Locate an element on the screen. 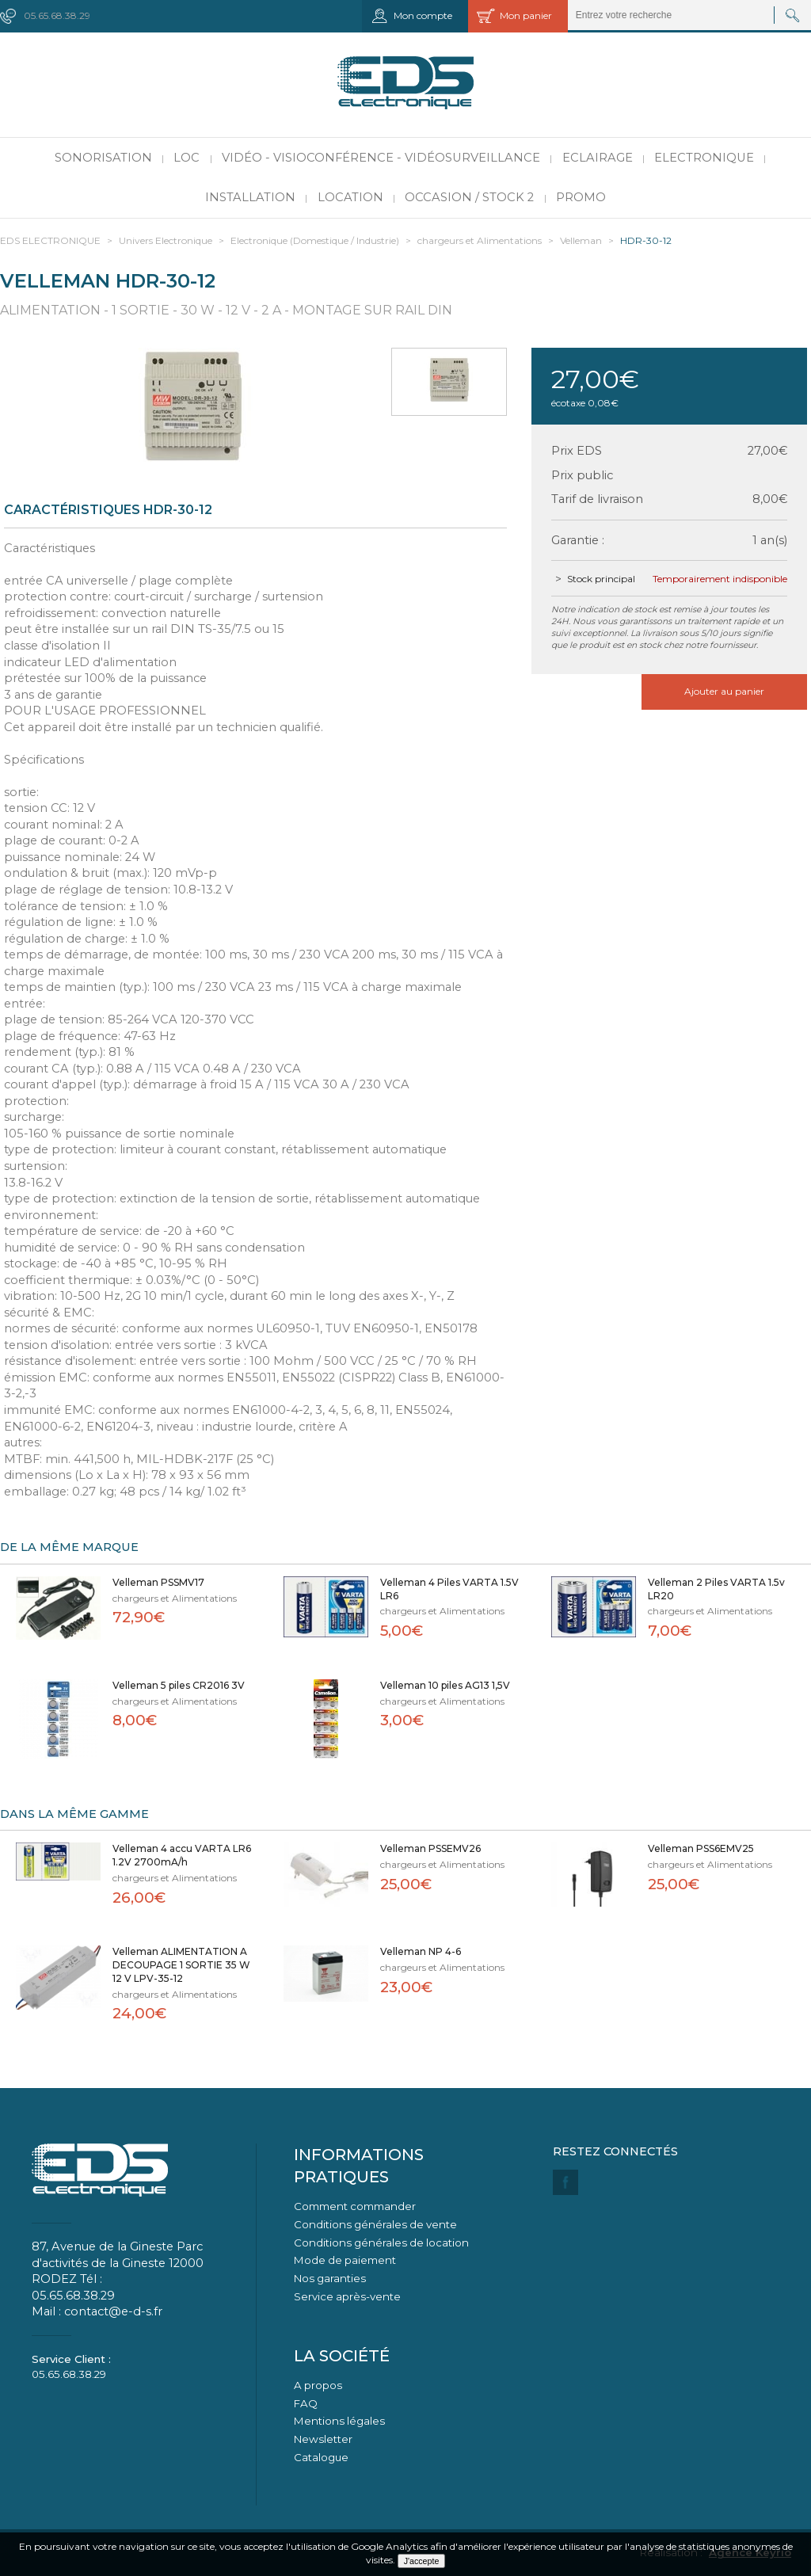 The width and height of the screenshot is (811, 2576). Installation is located at coordinates (250, 197).